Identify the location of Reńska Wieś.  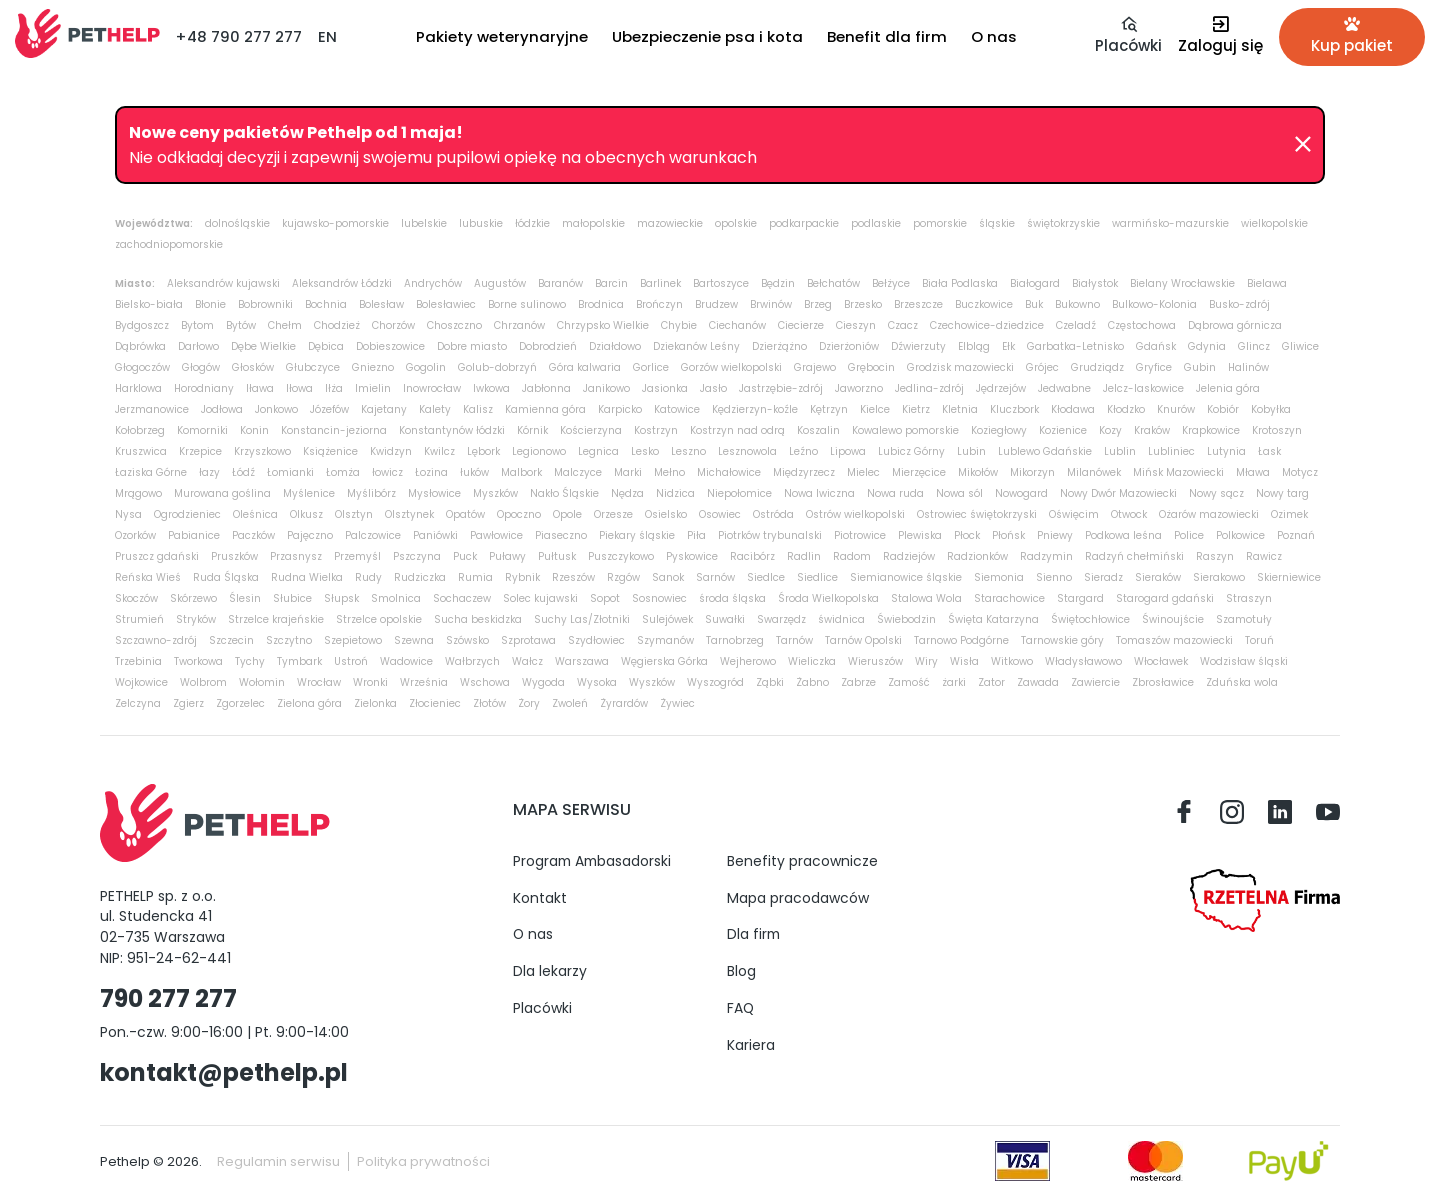
(148, 577).